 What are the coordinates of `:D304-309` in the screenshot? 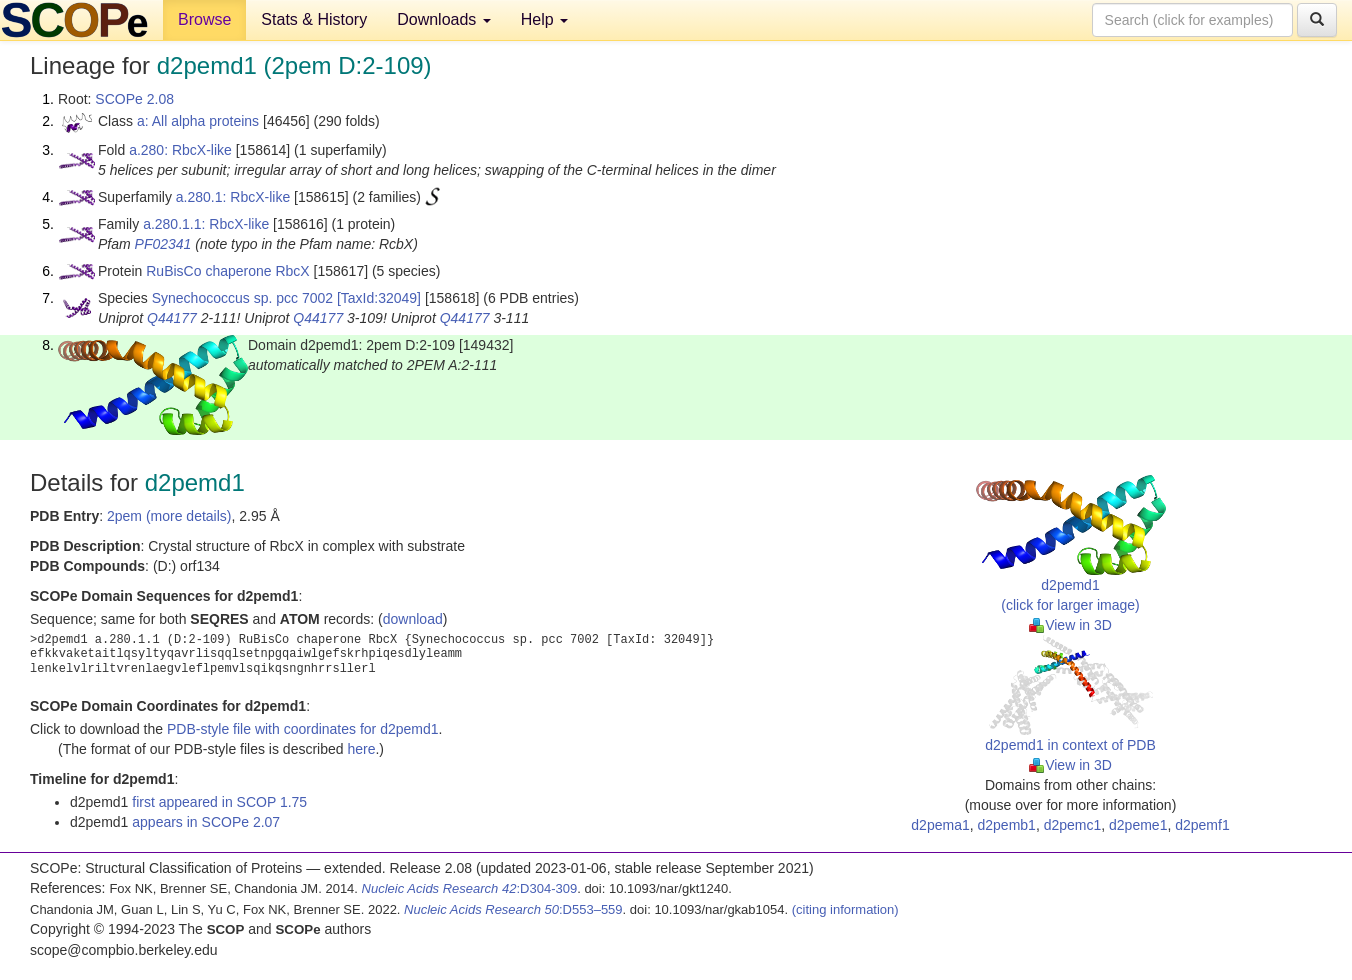 It's located at (470, 888).